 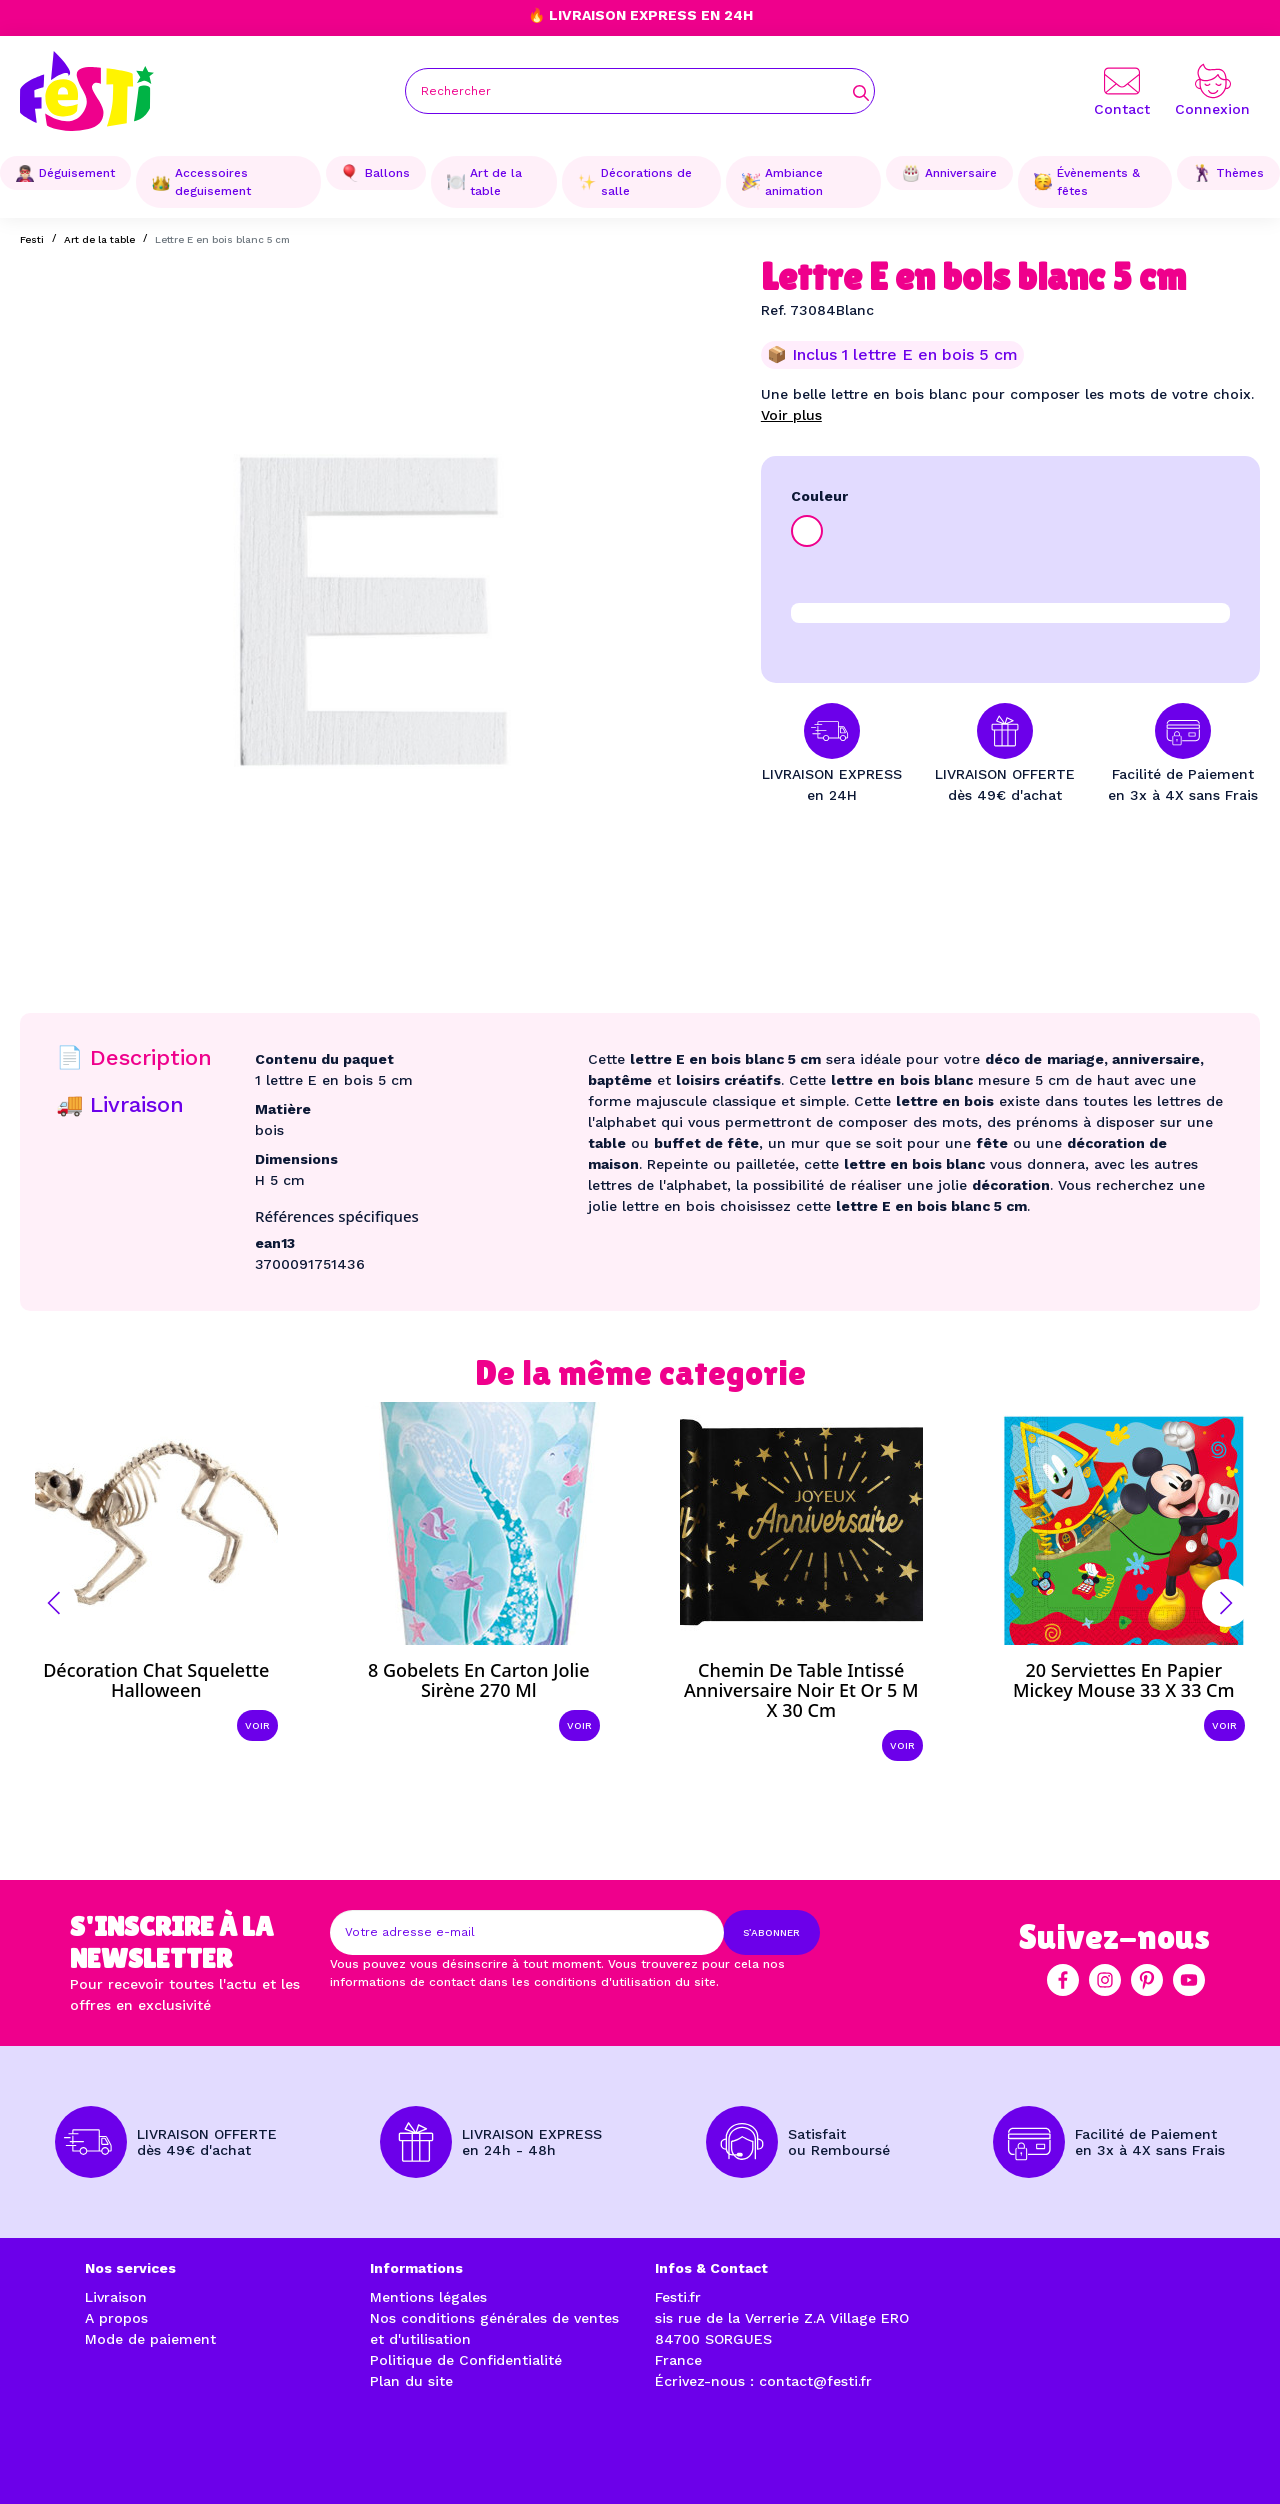 What do you see at coordinates (479, 1680) in the screenshot?
I see `8 Gobelets en carton Jolie sirène 270 ml` at bounding box center [479, 1680].